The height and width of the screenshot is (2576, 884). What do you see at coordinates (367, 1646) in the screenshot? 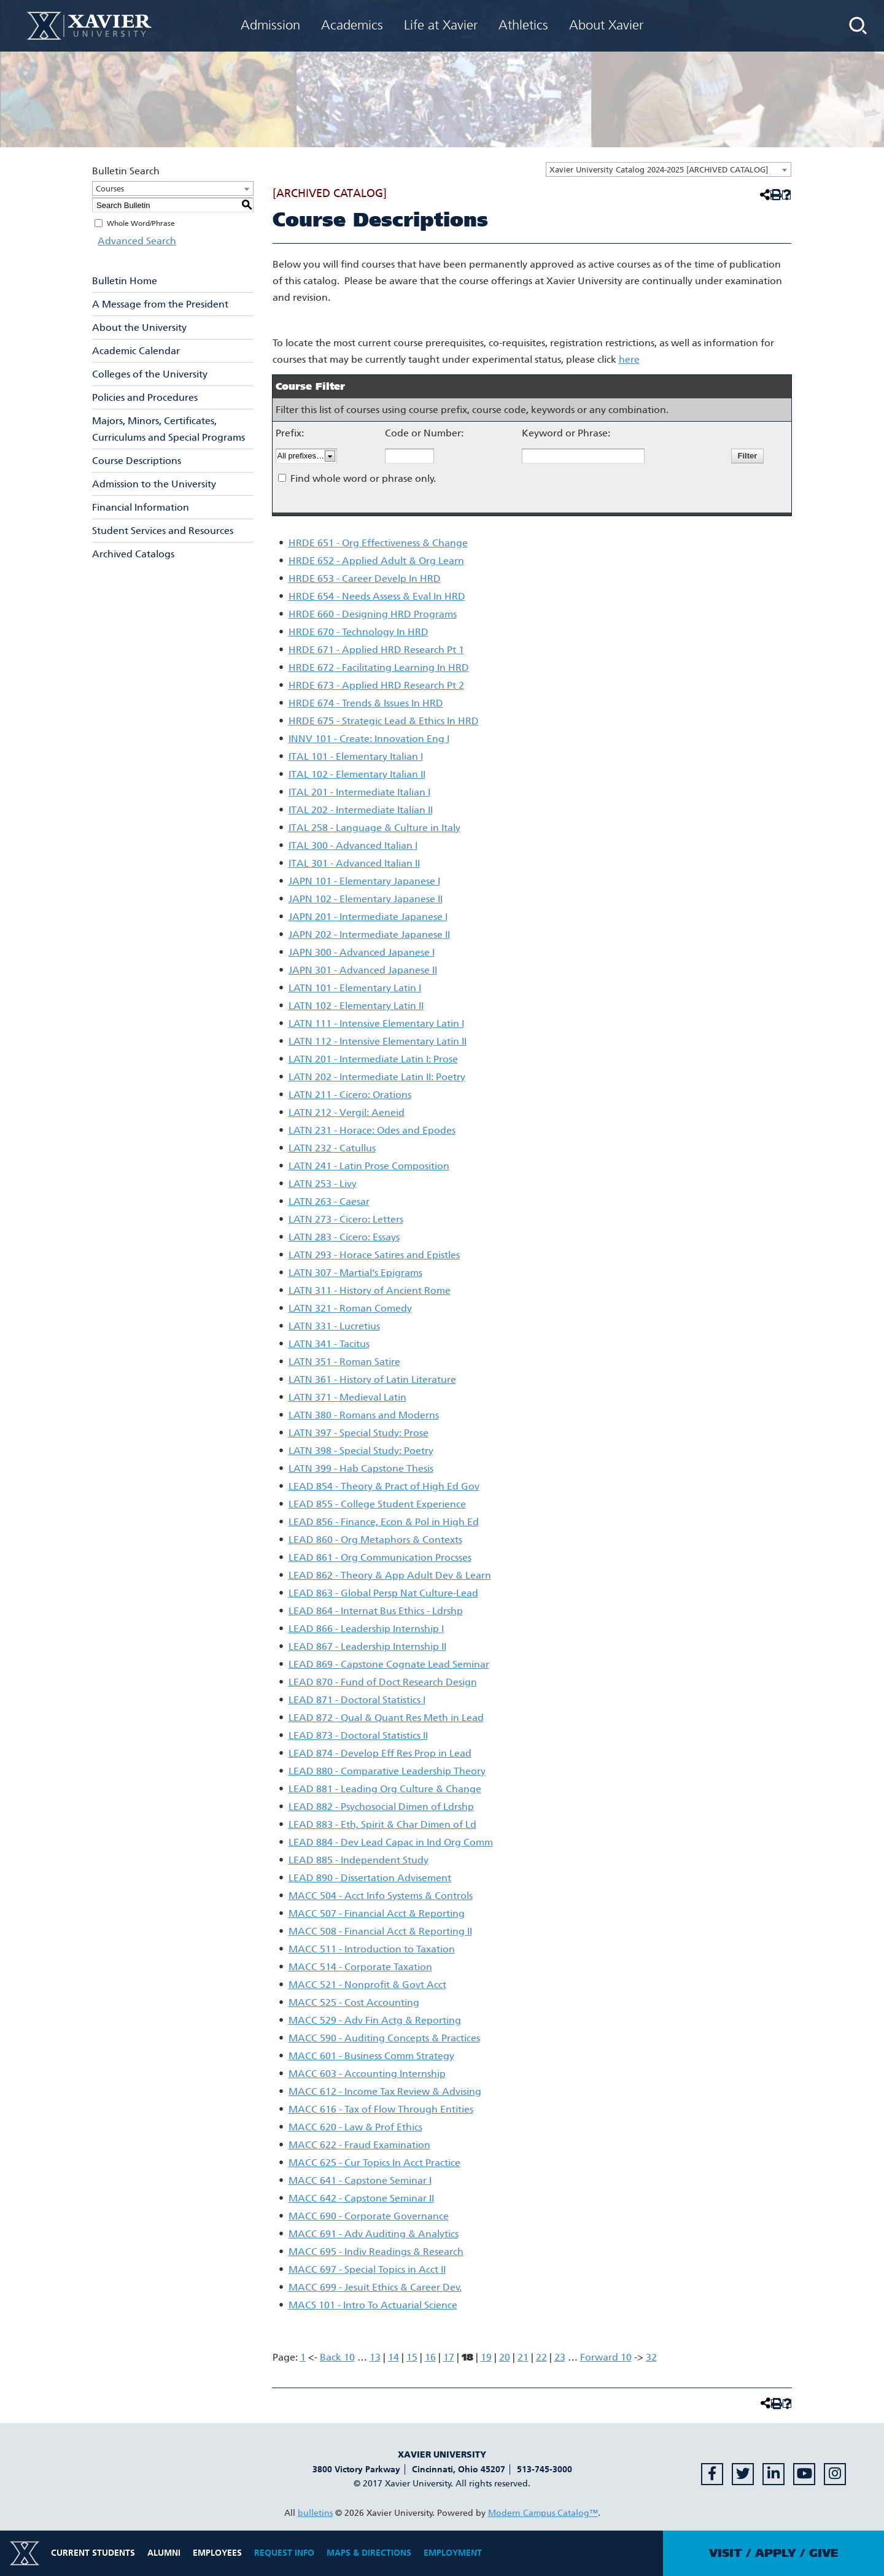
I see `LEAD 867 - Leadership Internship II` at bounding box center [367, 1646].